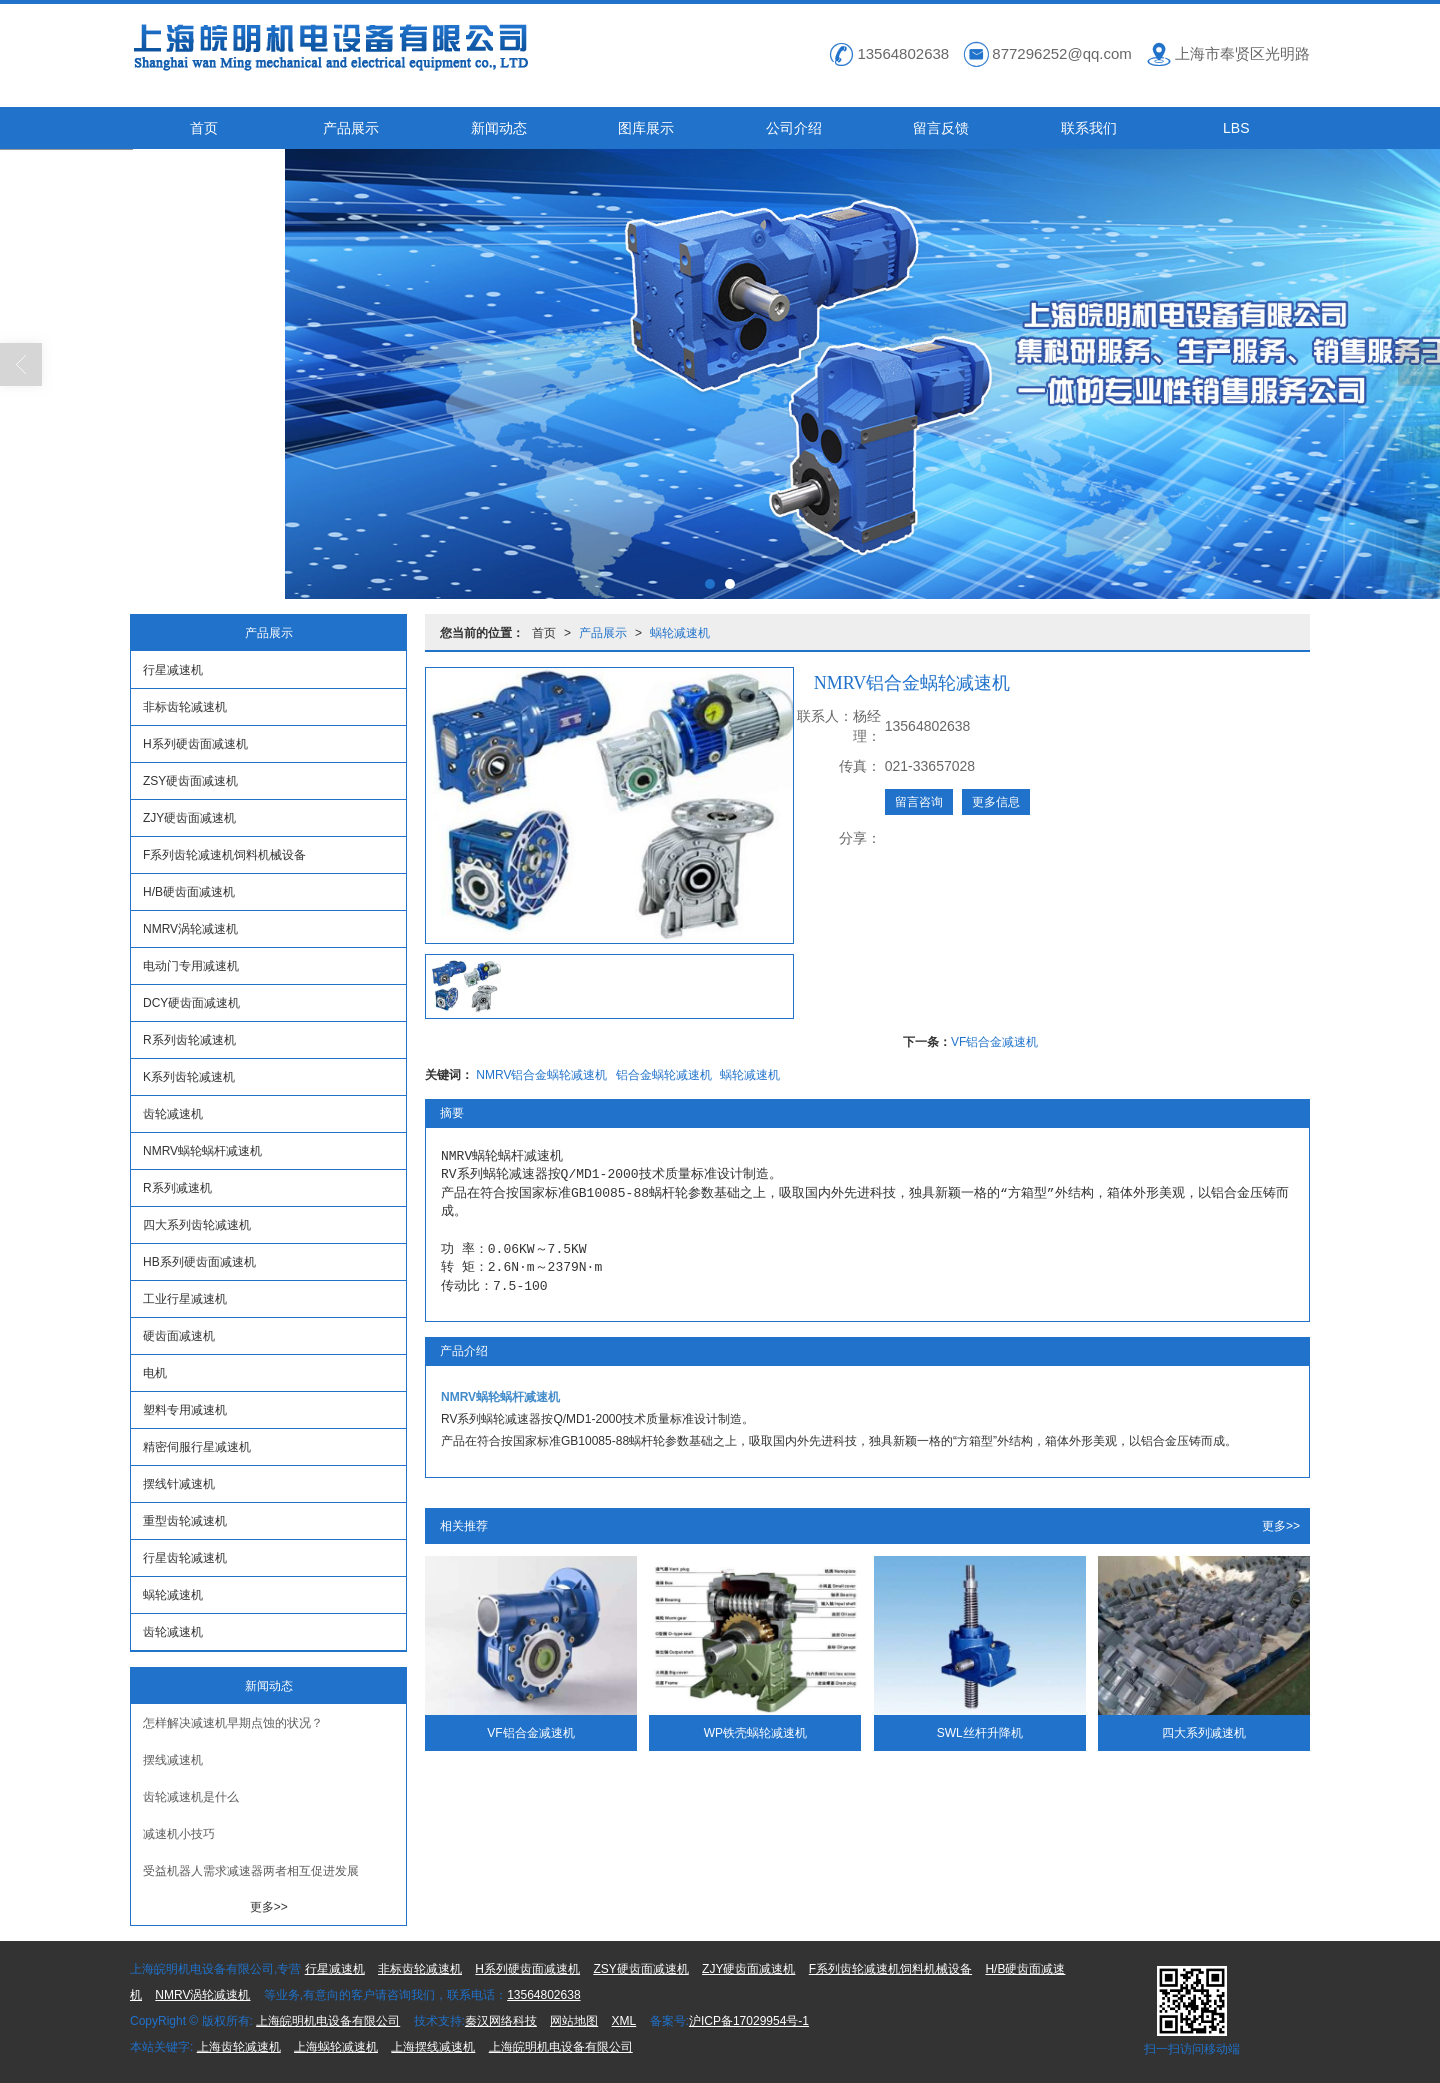 The width and height of the screenshot is (1440, 2083). What do you see at coordinates (185, 1410) in the screenshot?
I see `塑料专用减速机` at bounding box center [185, 1410].